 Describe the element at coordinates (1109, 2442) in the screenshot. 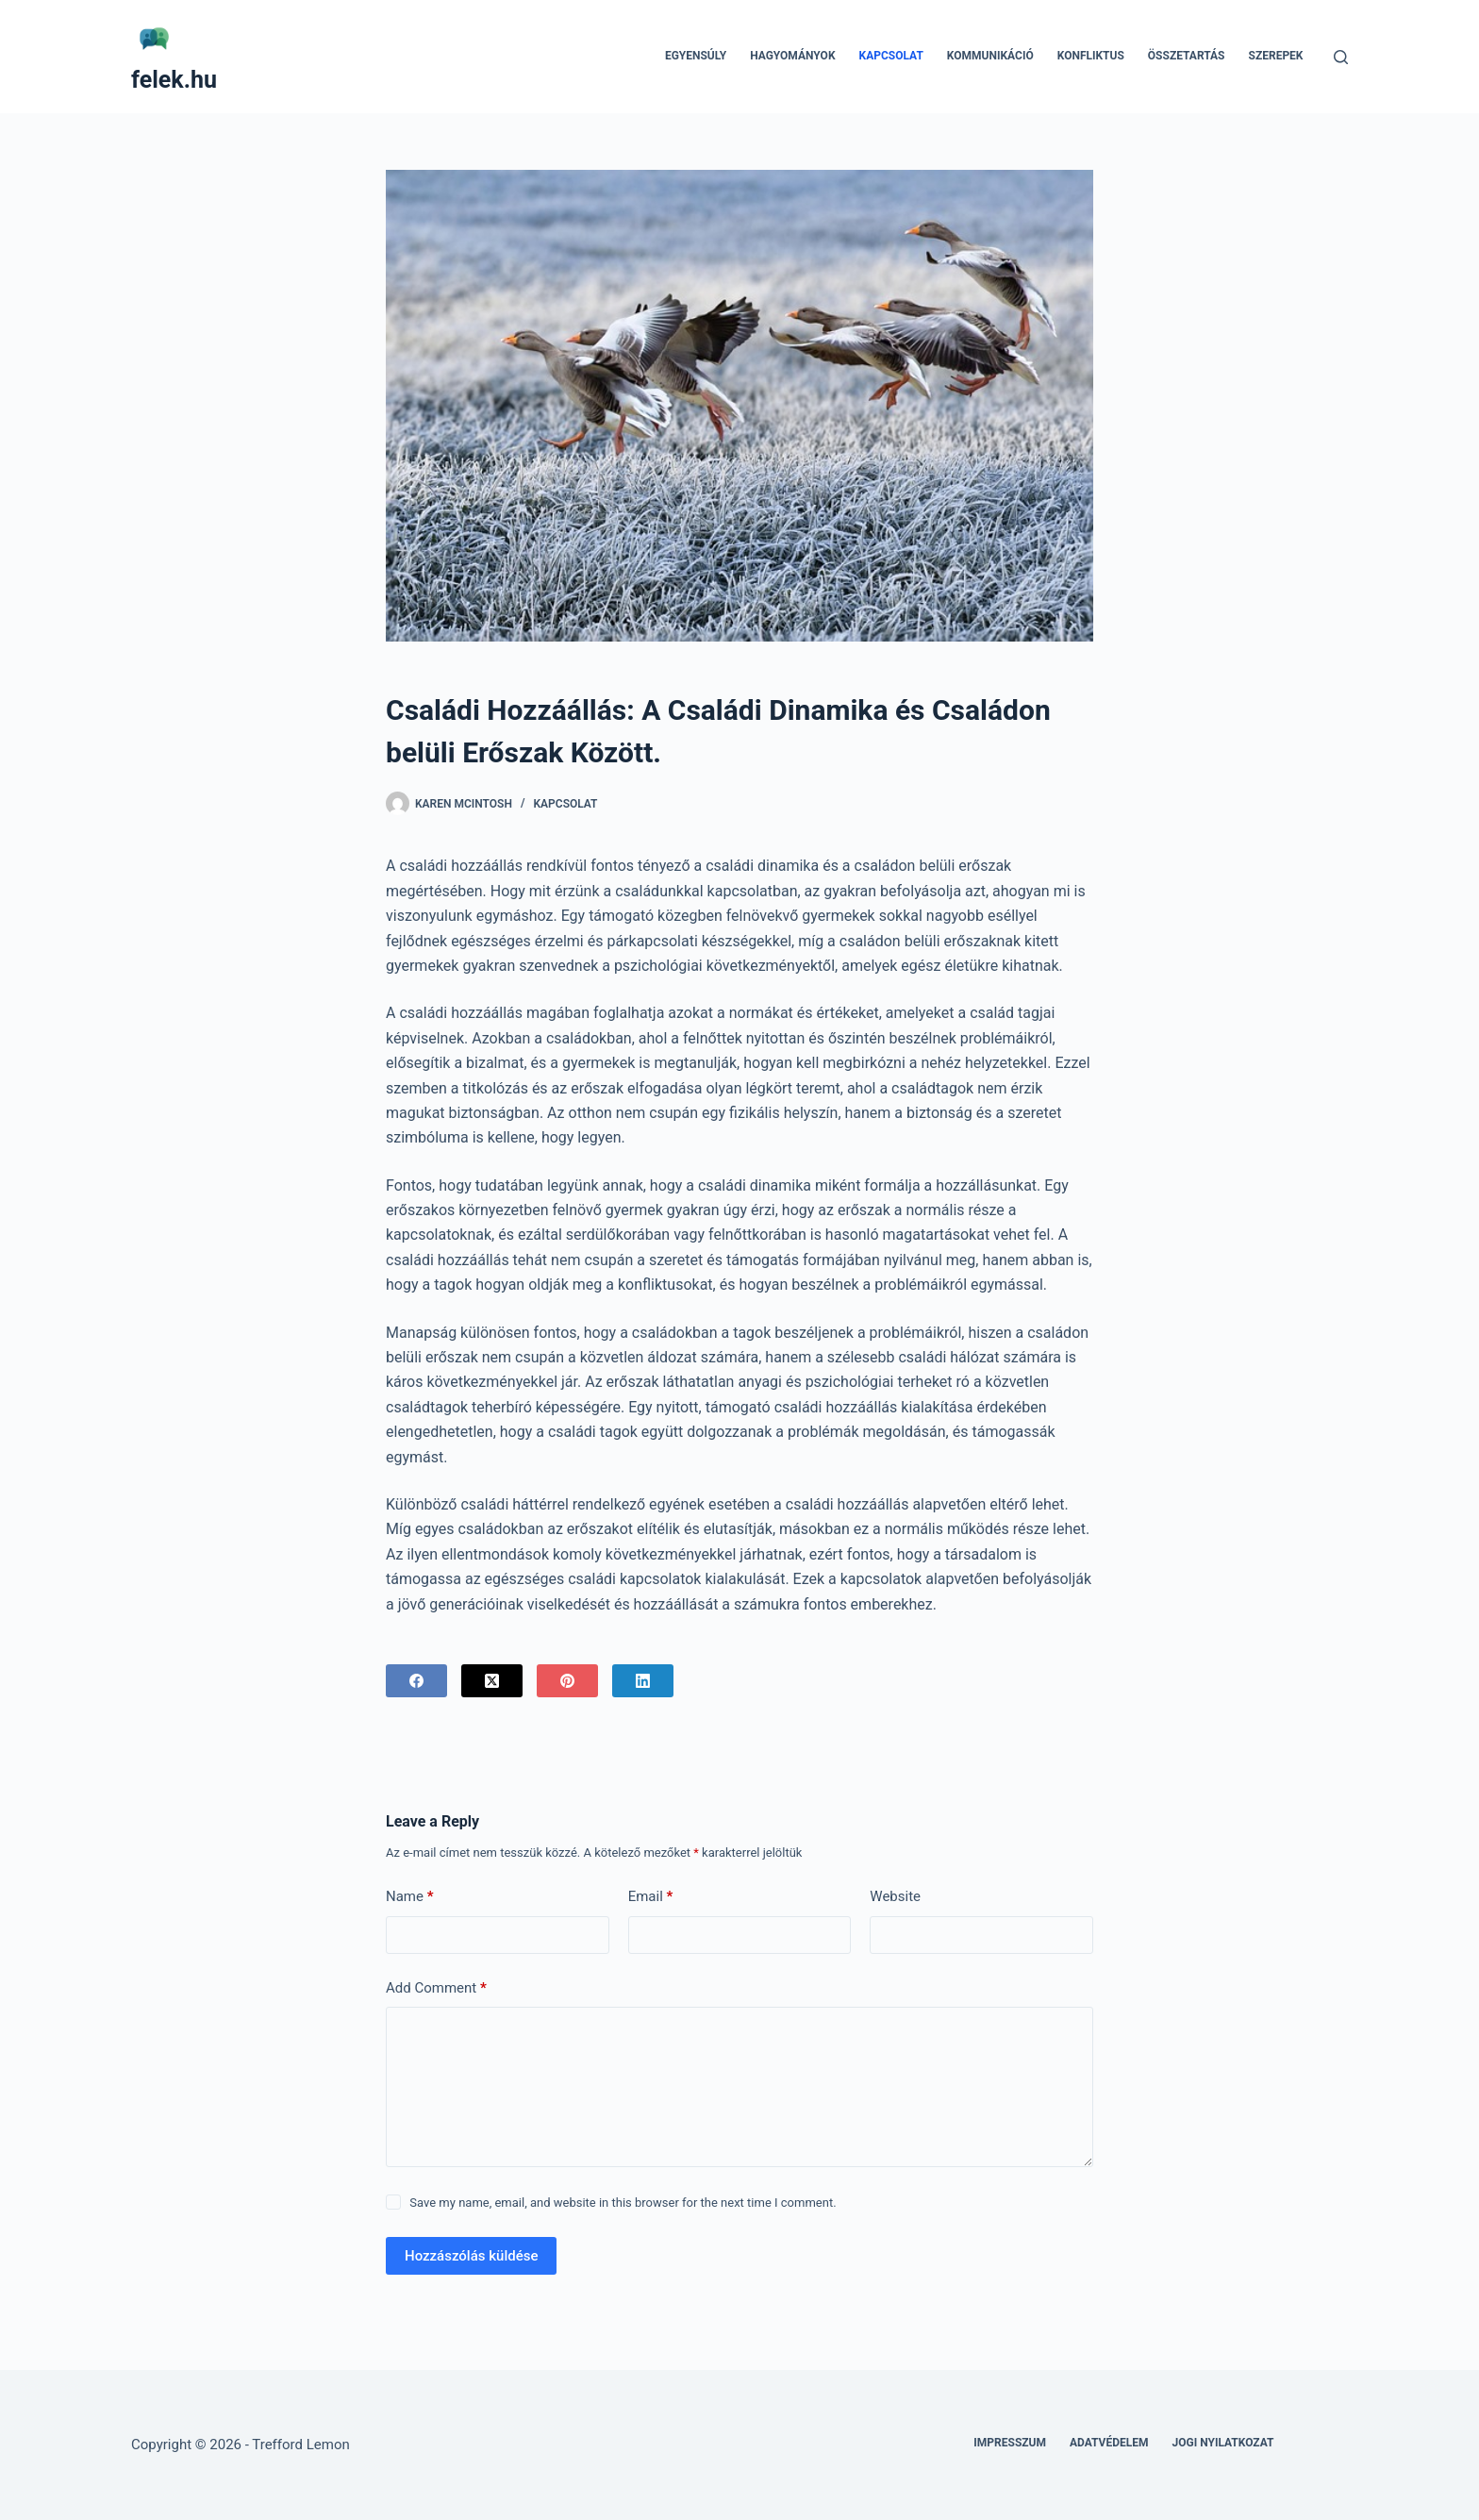

I see `Adatvédelem` at that location.